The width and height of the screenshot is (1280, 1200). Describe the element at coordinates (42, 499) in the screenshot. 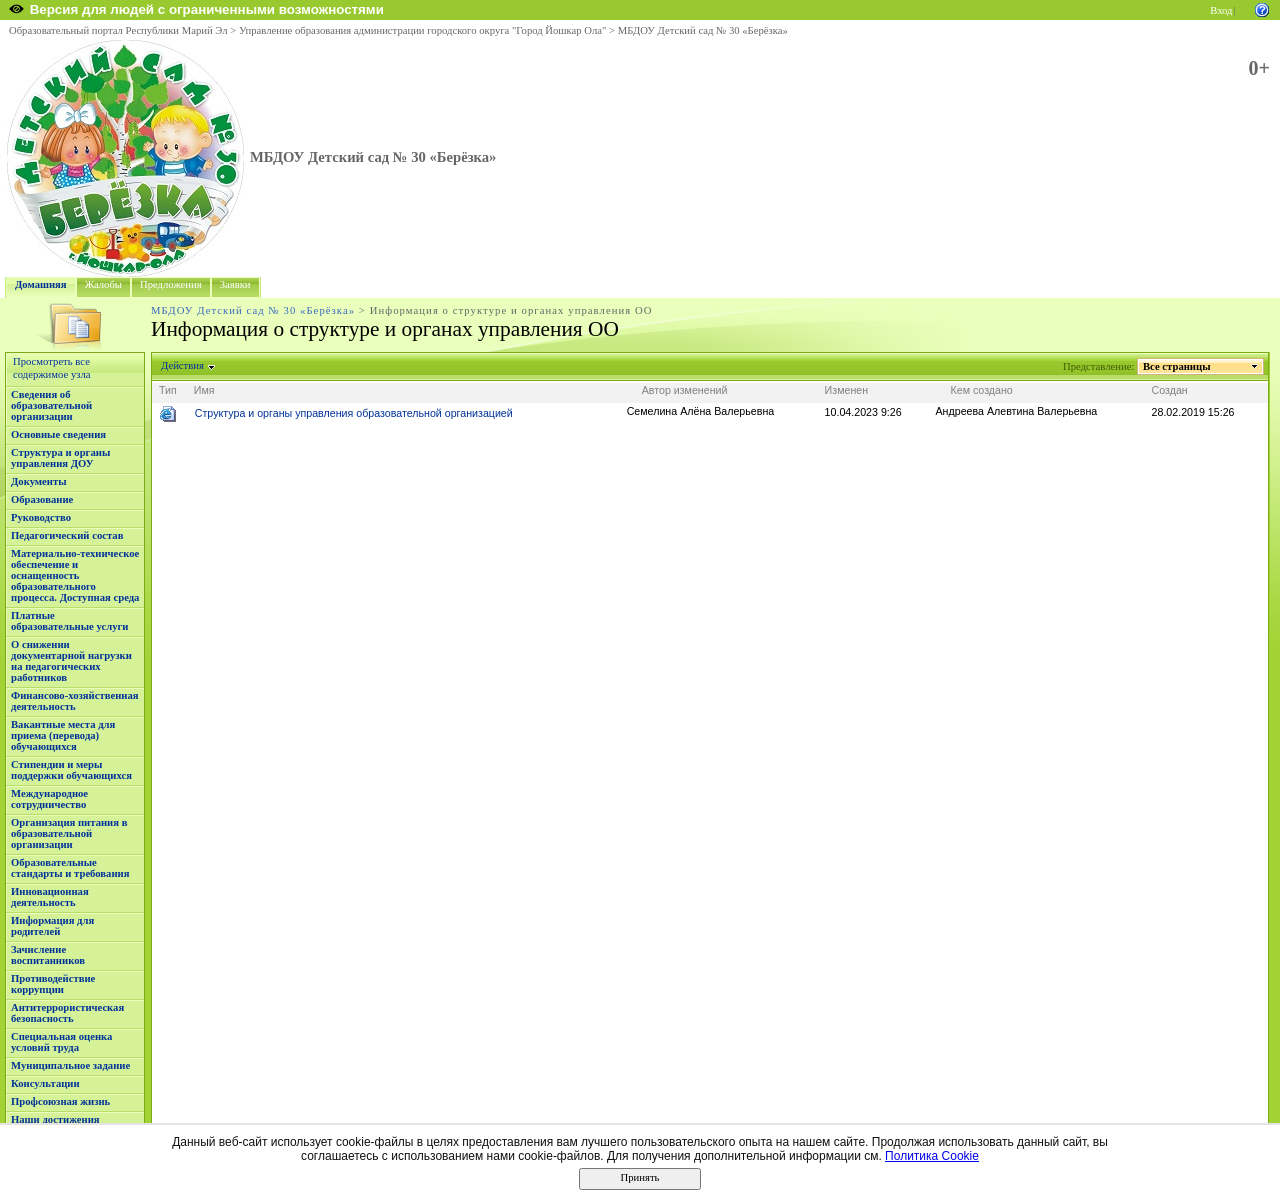

I see `Образование` at that location.